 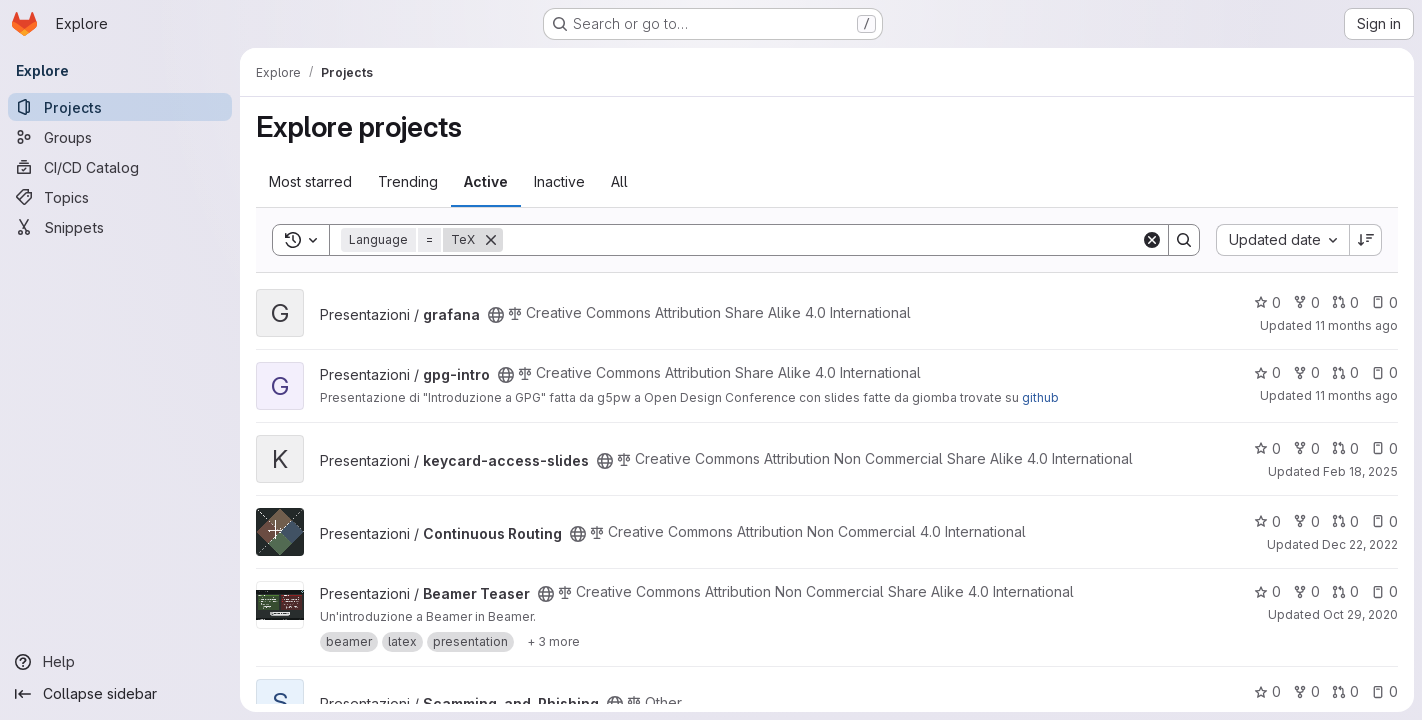 What do you see at coordinates (1267, 372) in the screenshot?
I see `0 [gpg-intro has 0 stars]` at bounding box center [1267, 372].